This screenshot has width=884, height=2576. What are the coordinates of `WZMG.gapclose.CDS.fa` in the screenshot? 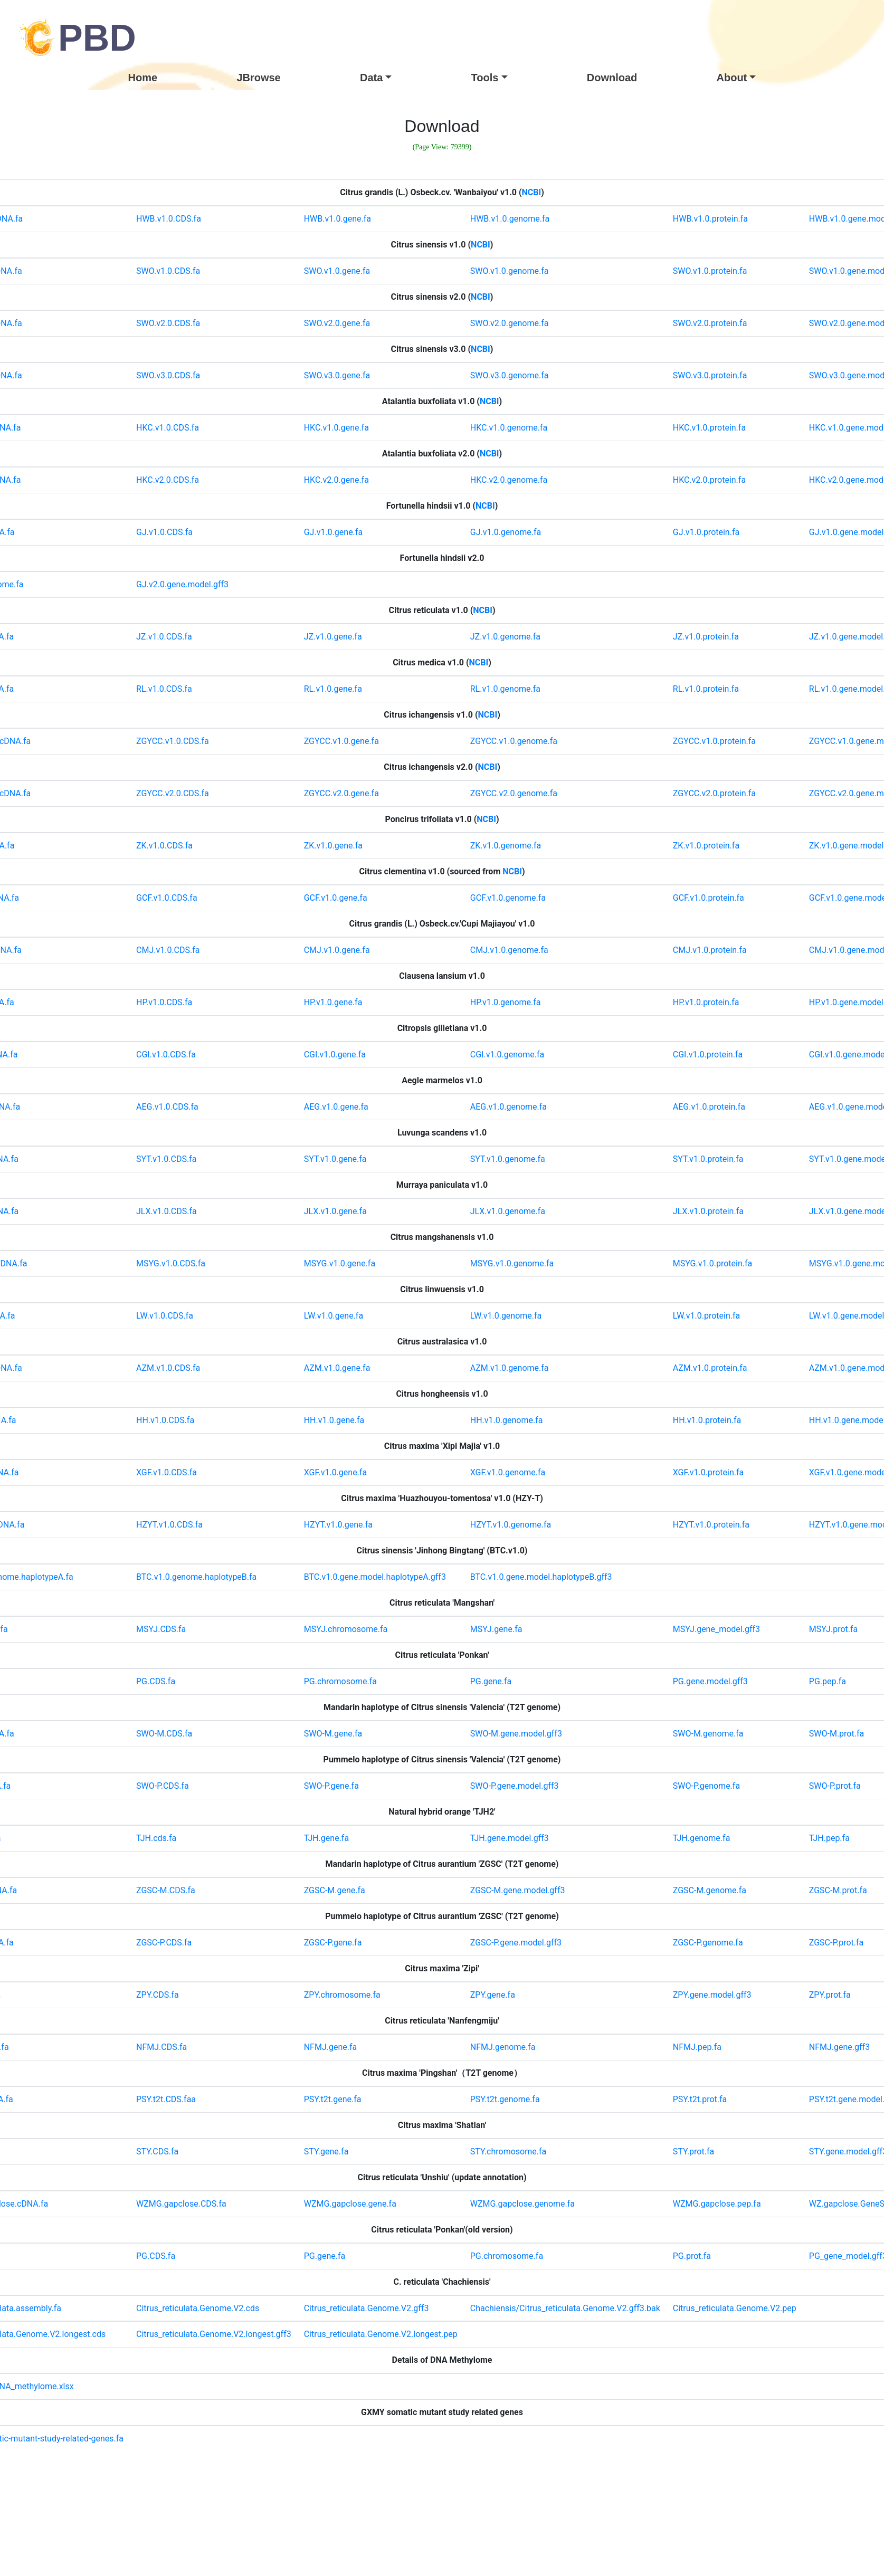 It's located at (181, 2204).